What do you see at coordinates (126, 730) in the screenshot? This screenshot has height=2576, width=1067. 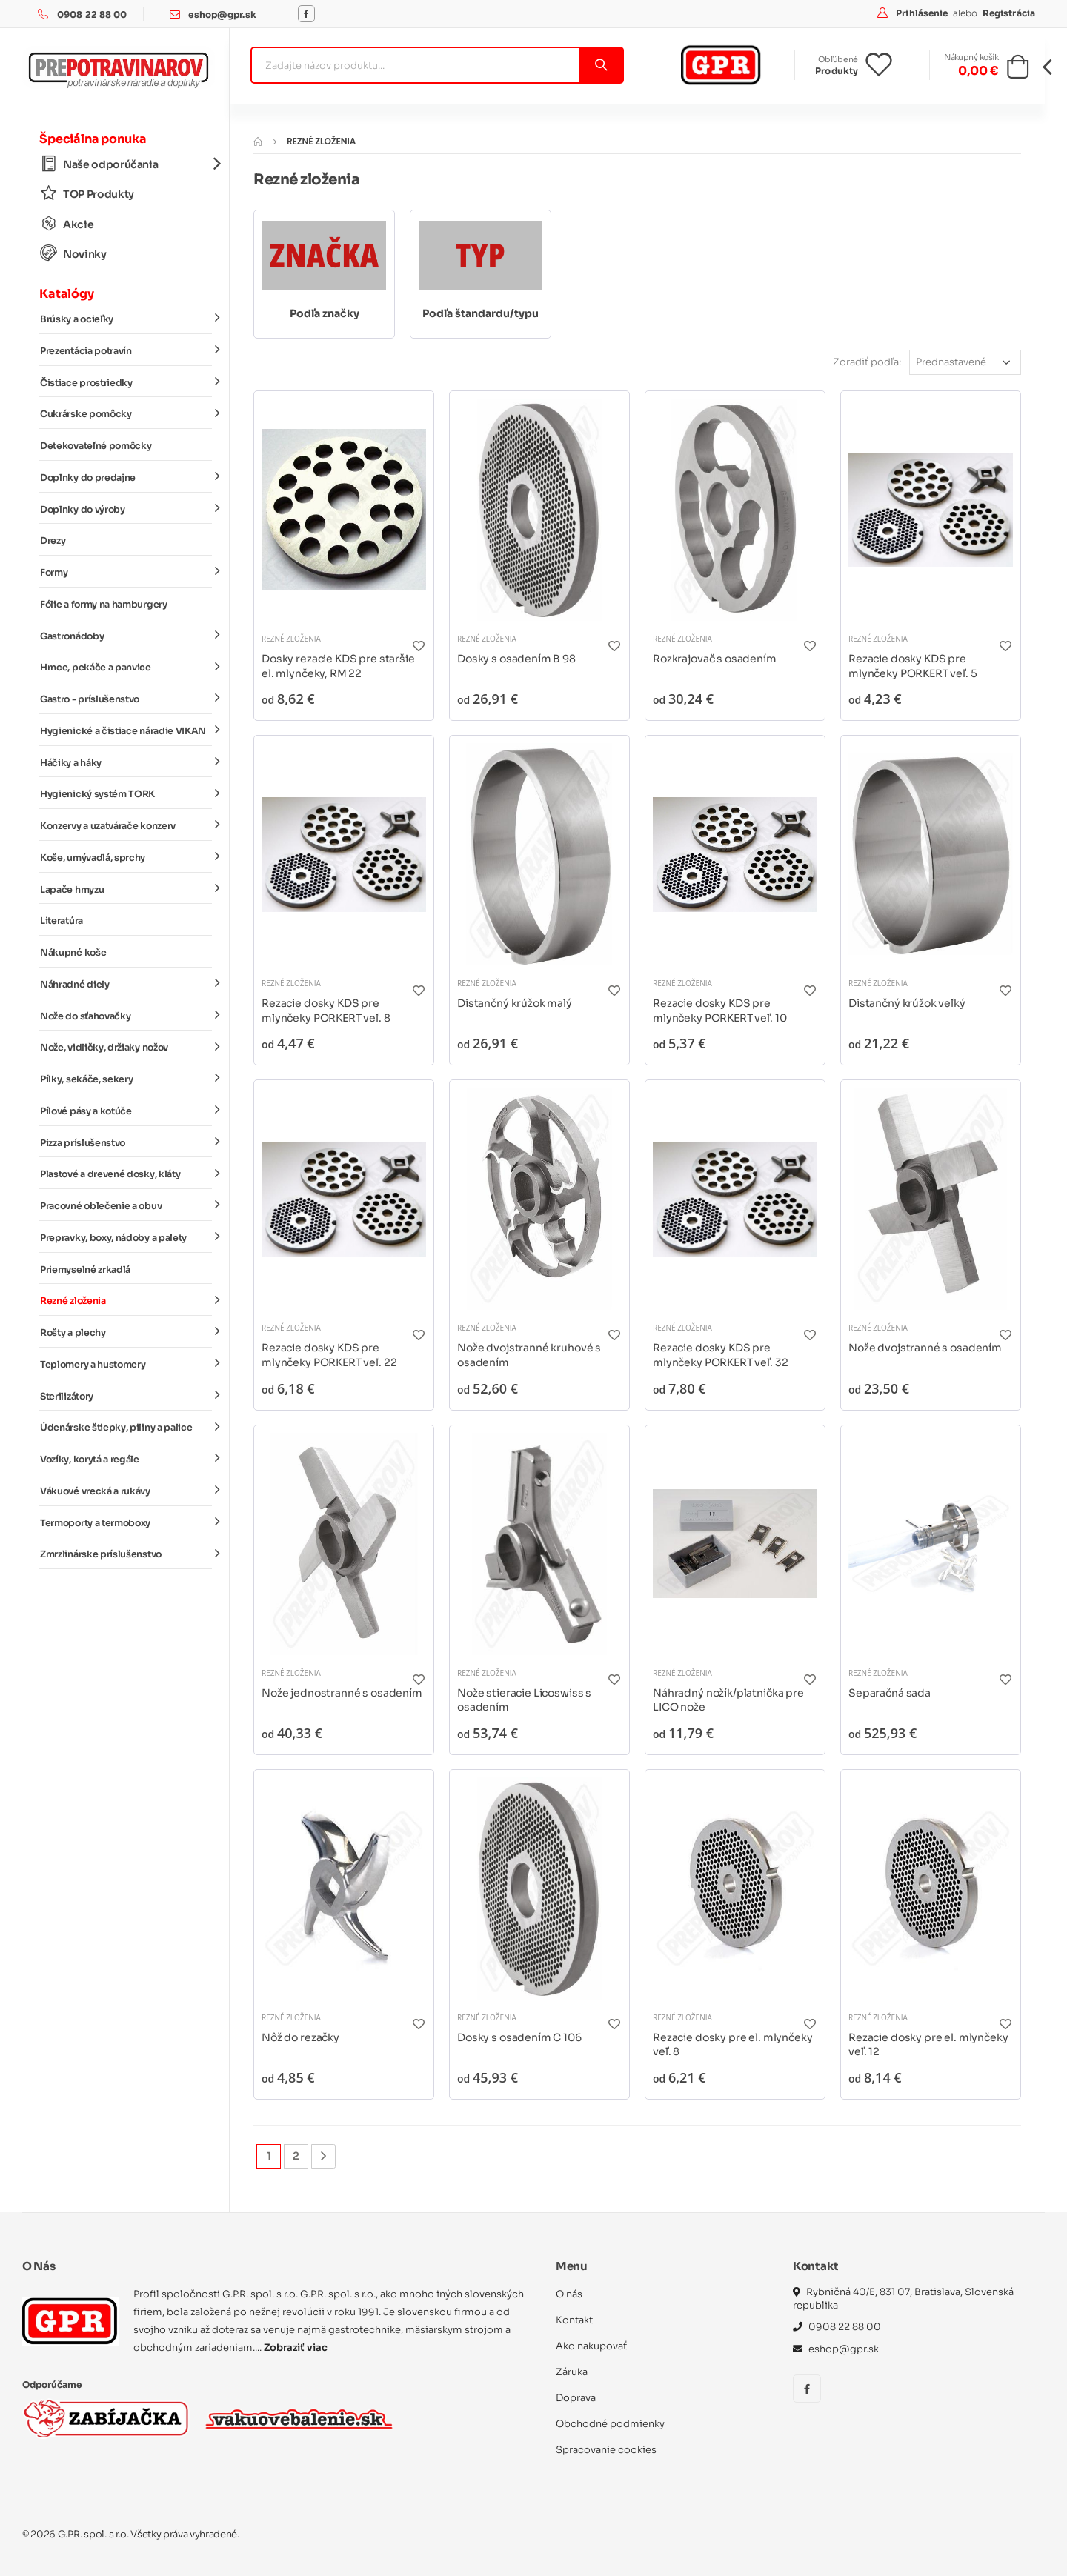 I see `Hygienické a čistiace náradie VIKAN` at bounding box center [126, 730].